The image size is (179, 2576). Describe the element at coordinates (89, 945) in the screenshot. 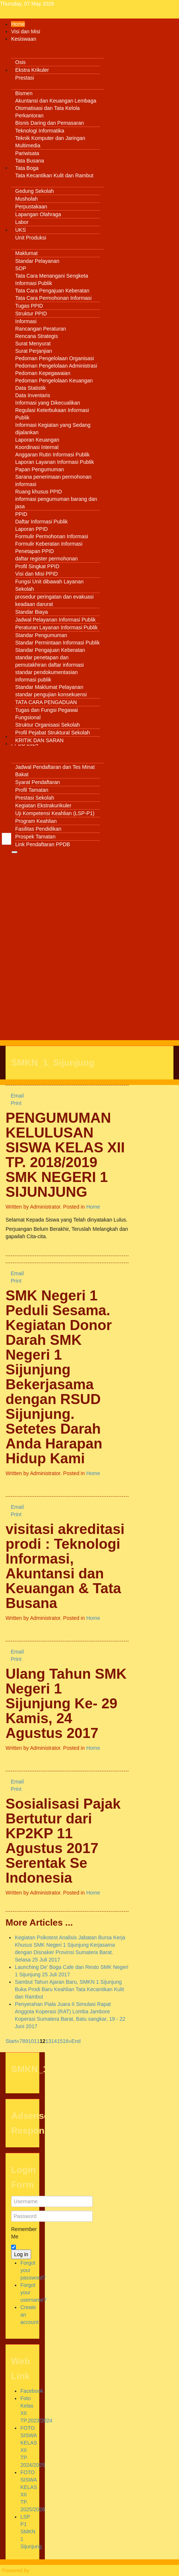

I see `[Advertisement]` at that location.